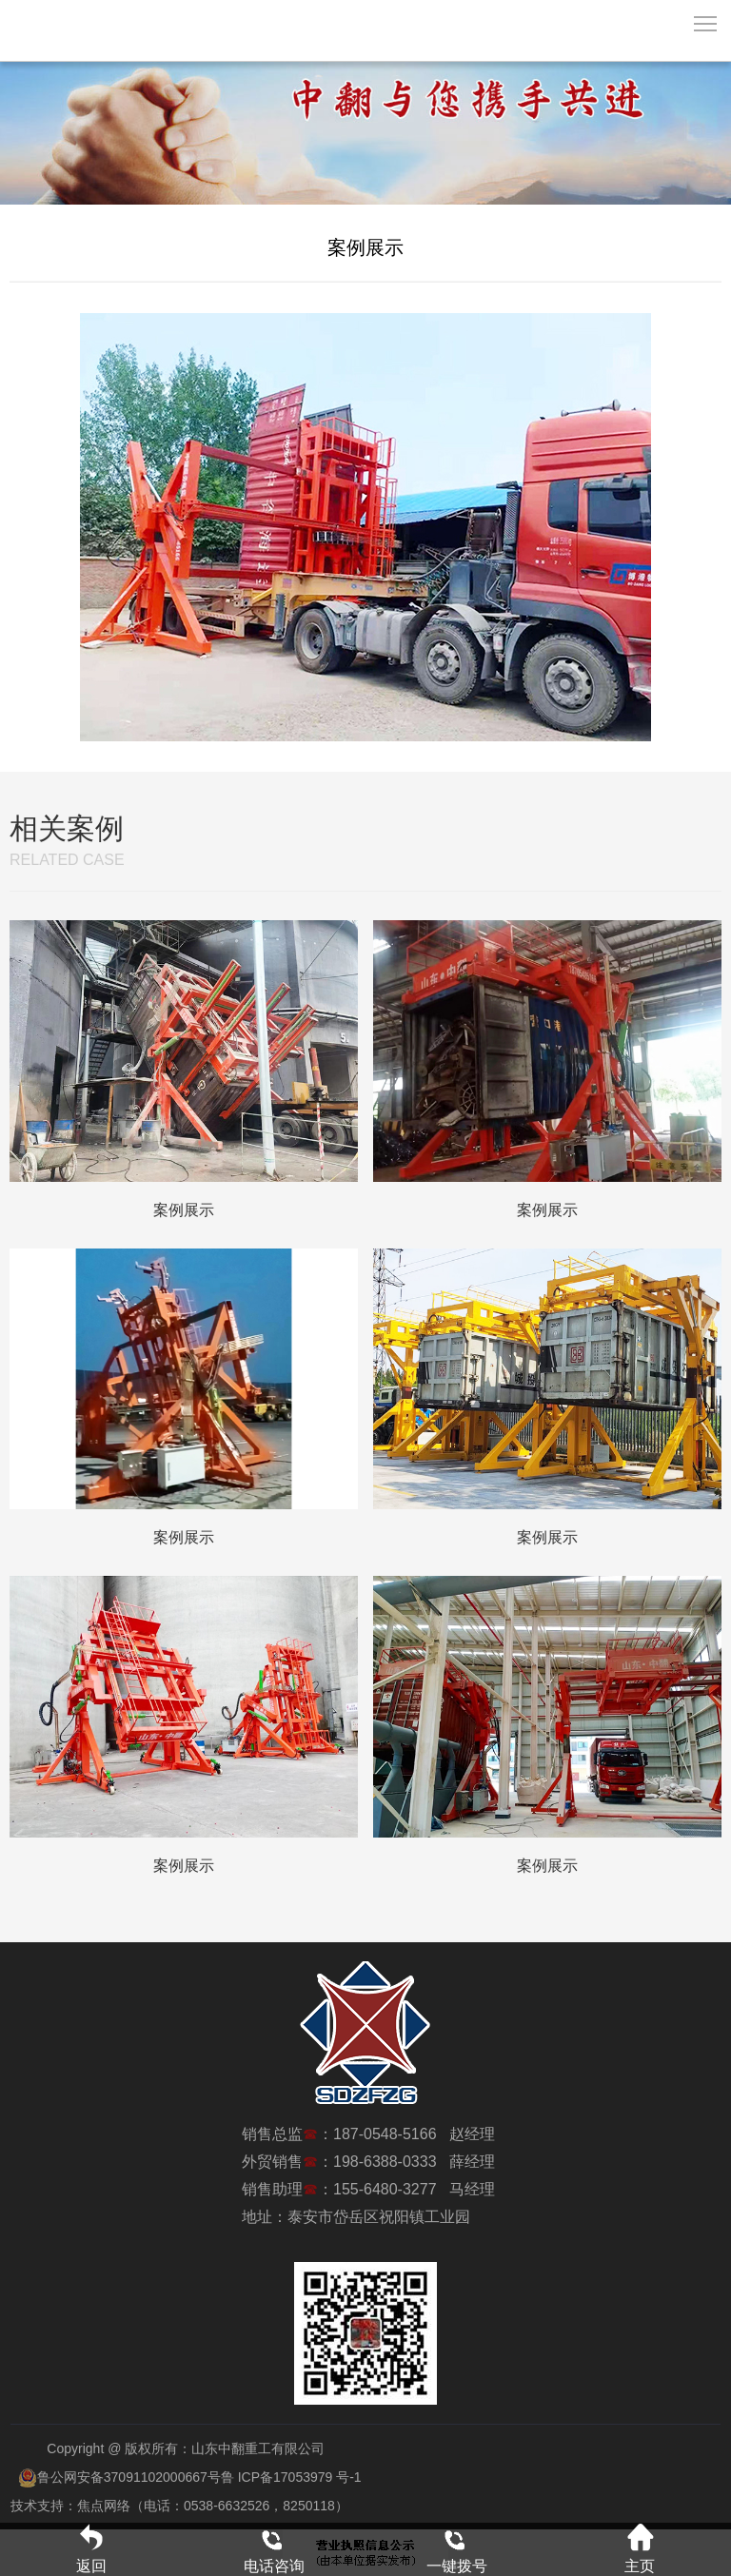 The height and width of the screenshot is (2576, 731). What do you see at coordinates (119, 2477) in the screenshot?
I see `鲁公网安备37091102000667号` at bounding box center [119, 2477].